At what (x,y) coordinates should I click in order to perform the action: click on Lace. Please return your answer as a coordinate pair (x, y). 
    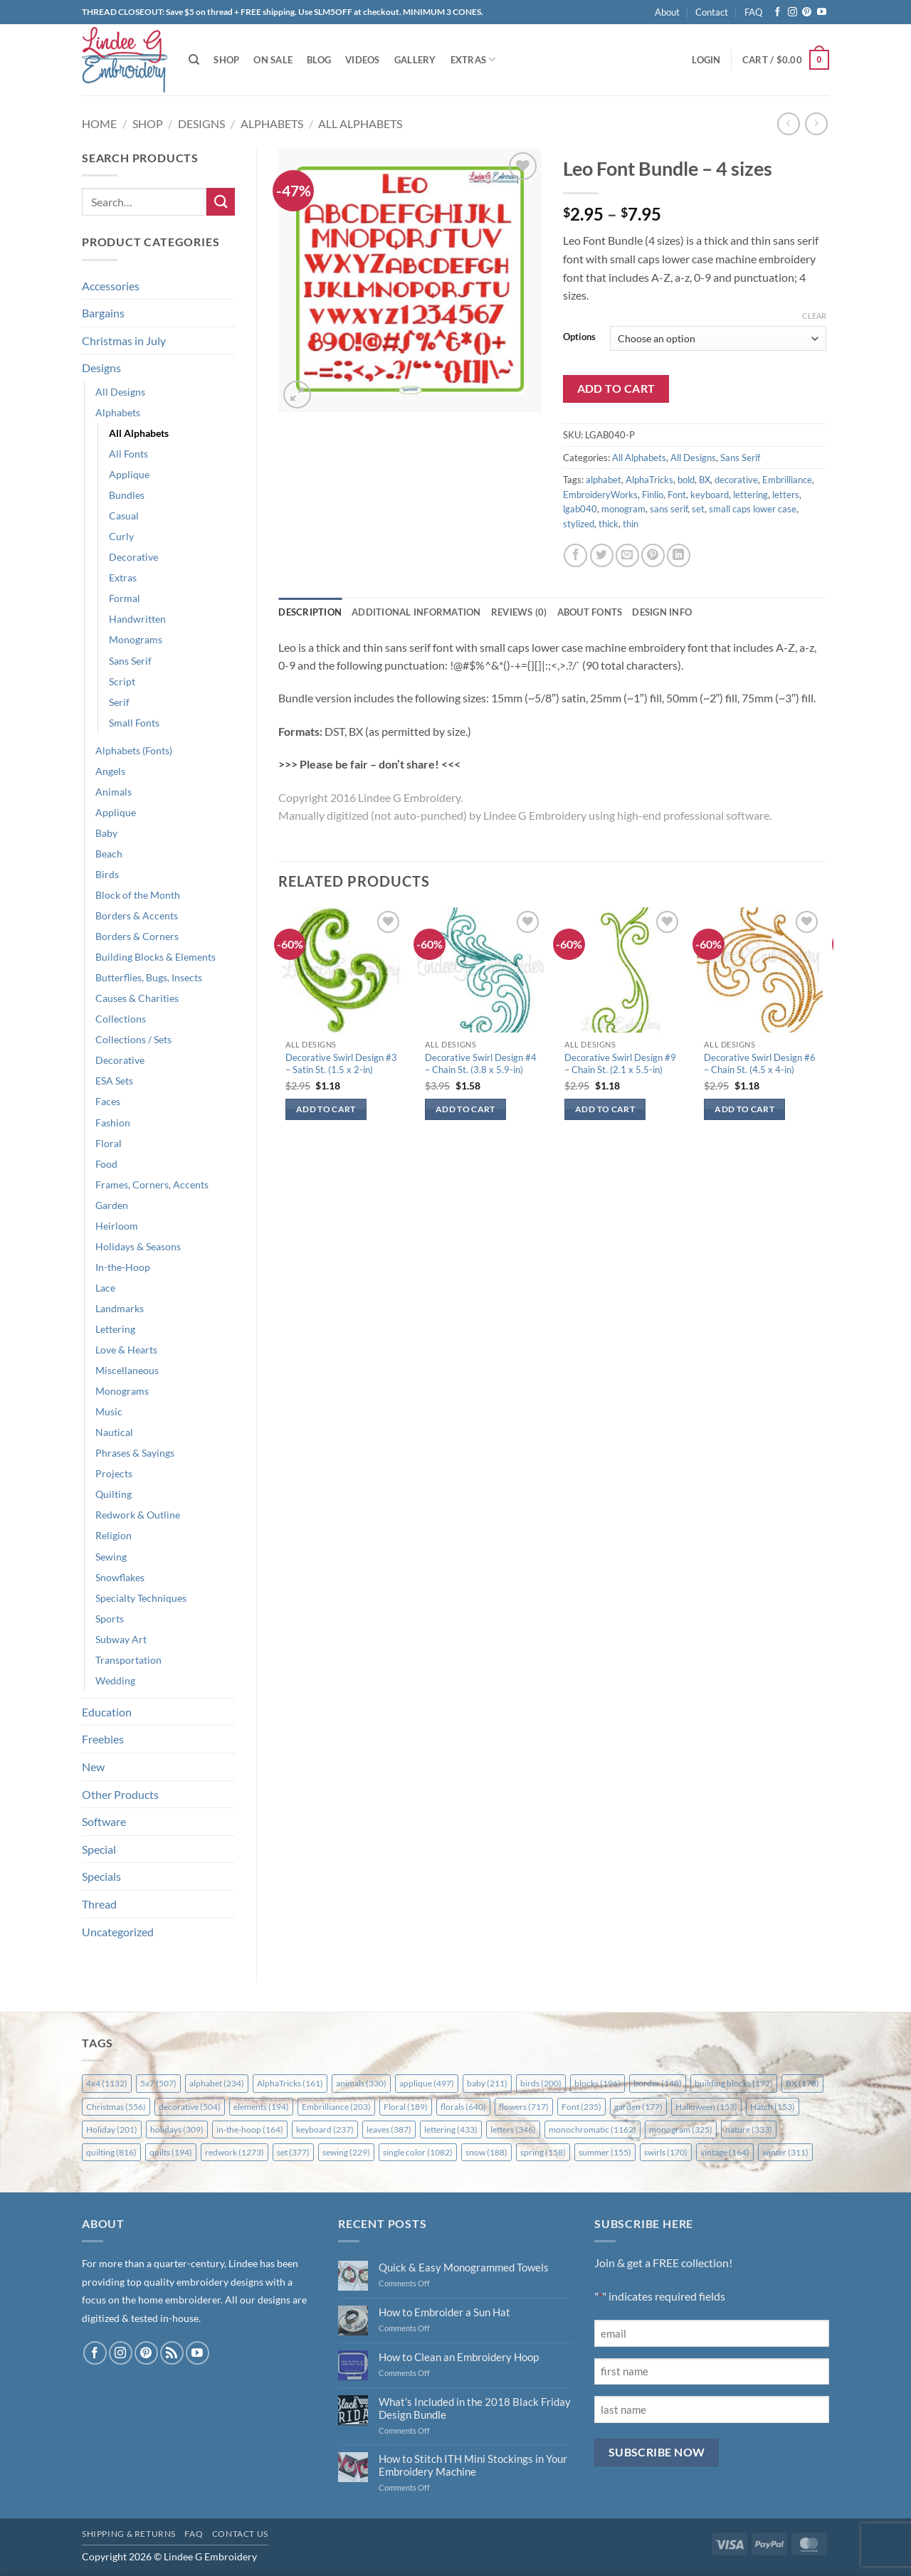
    Looking at the image, I should click on (105, 1288).